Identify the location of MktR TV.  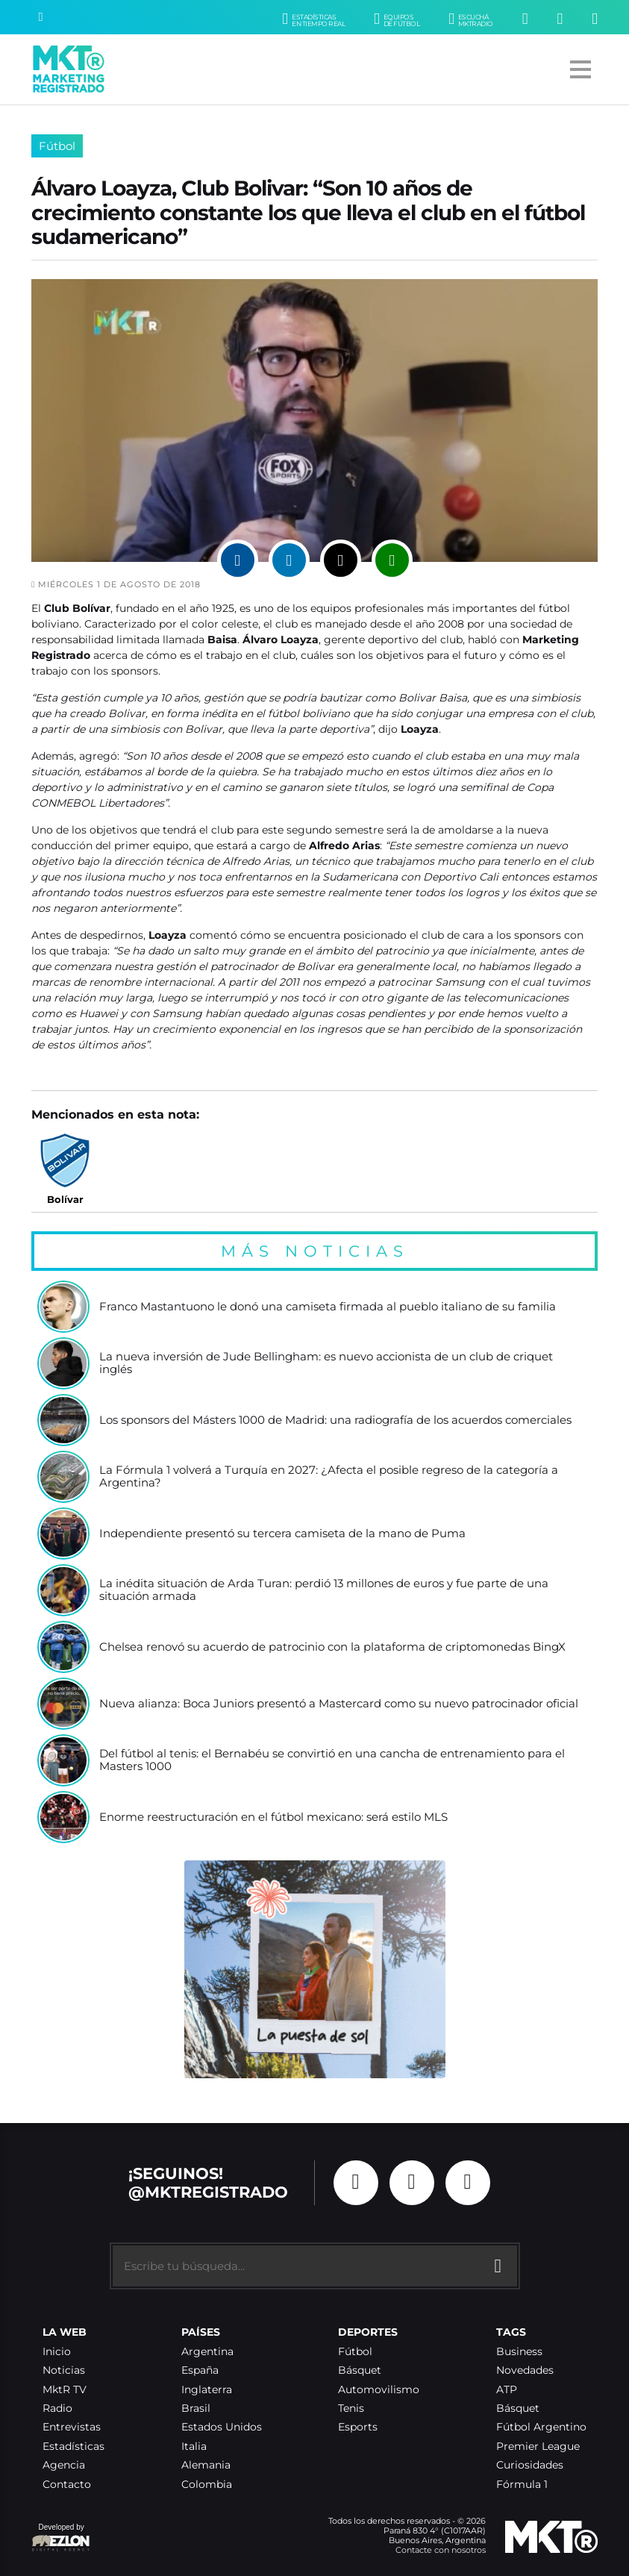
(65, 2389).